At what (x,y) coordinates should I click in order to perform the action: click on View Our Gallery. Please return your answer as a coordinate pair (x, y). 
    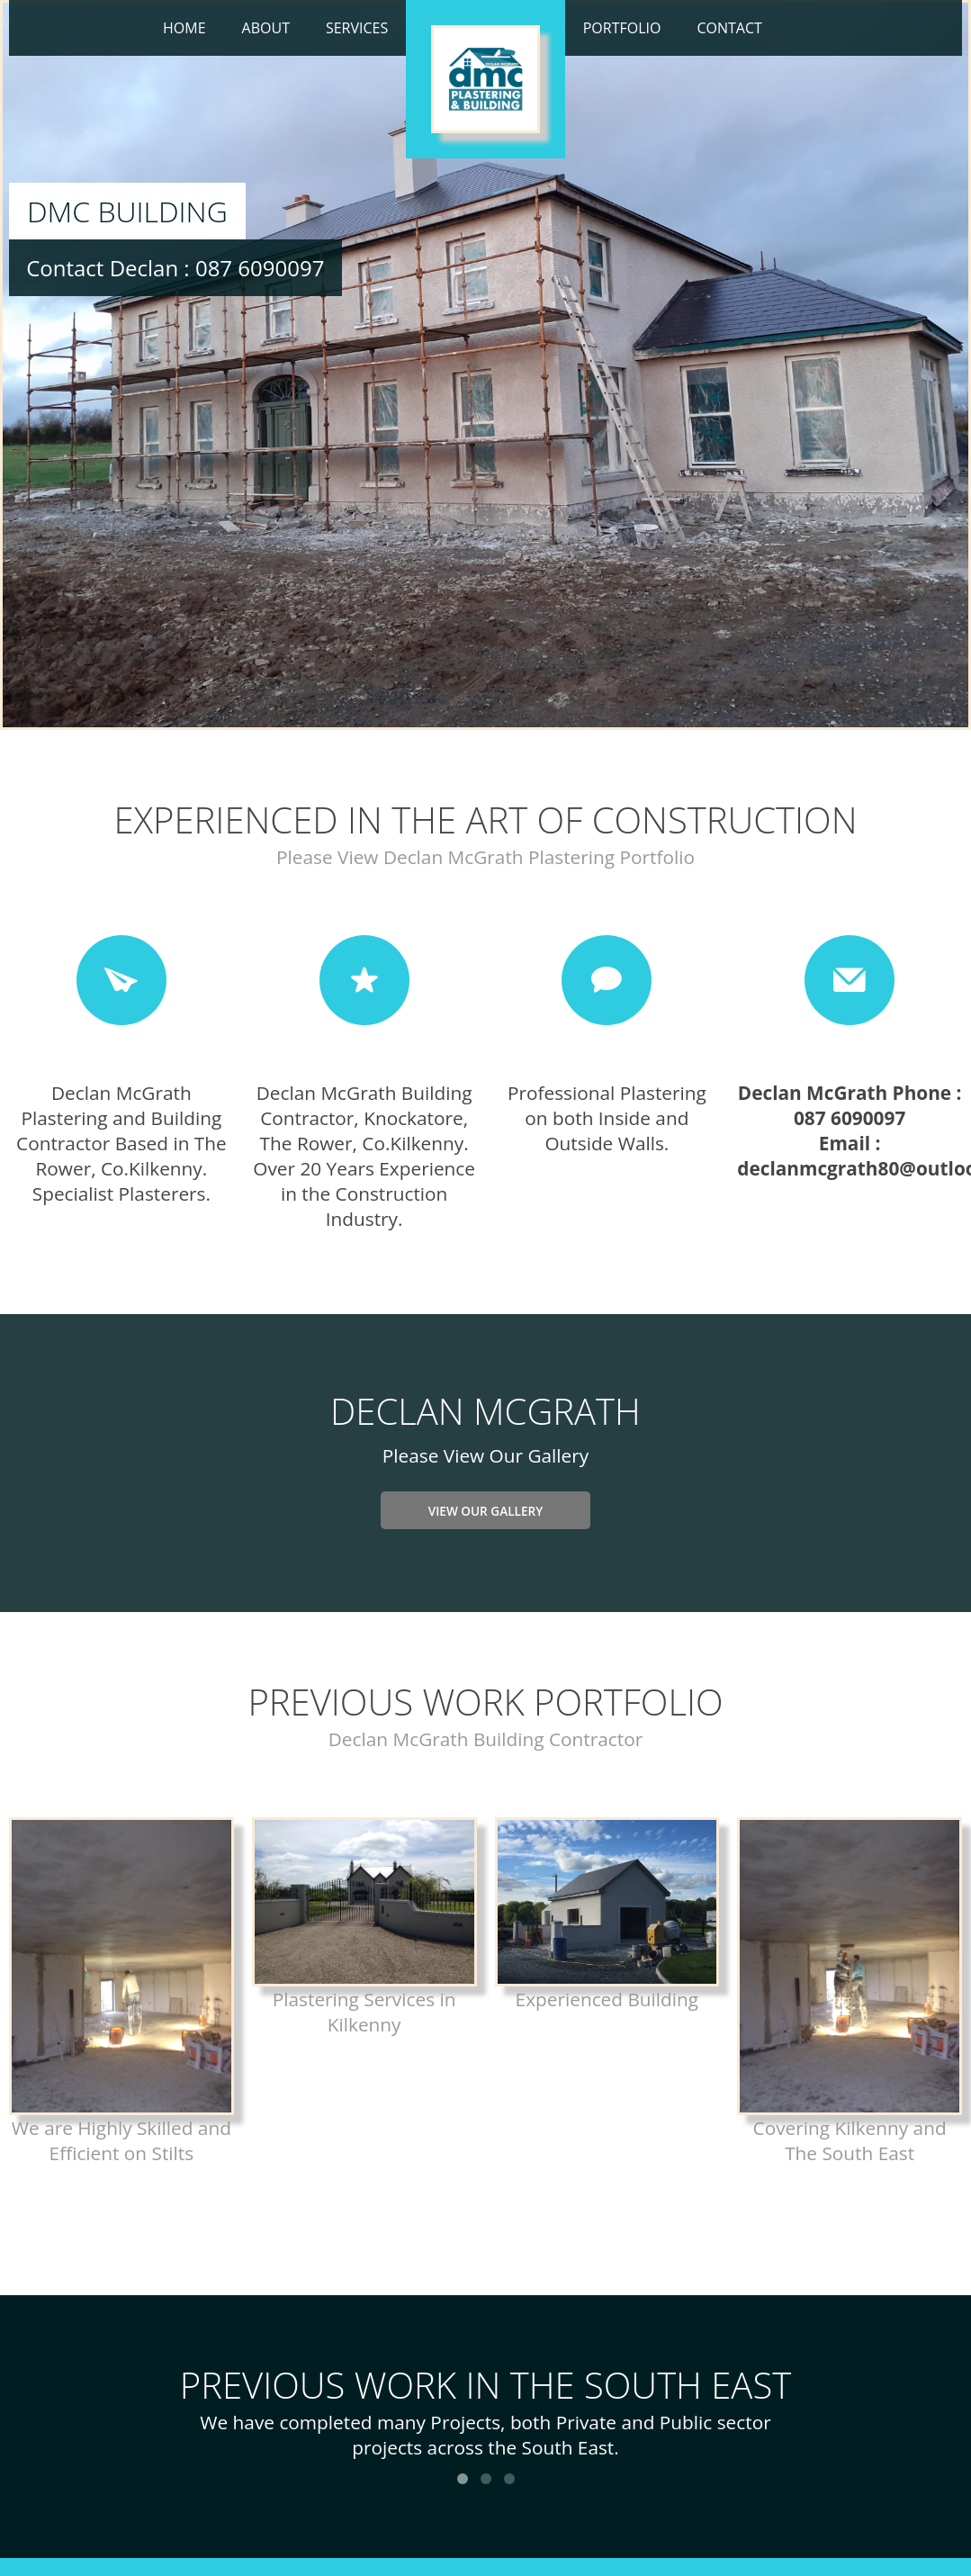
    Looking at the image, I should click on (486, 1510).